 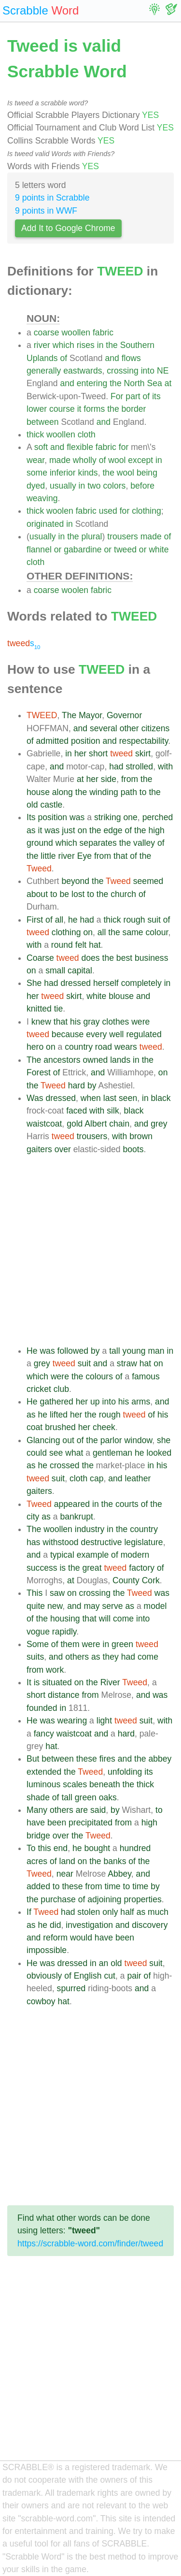 What do you see at coordinates (112, 1886) in the screenshot?
I see `time` at bounding box center [112, 1886].